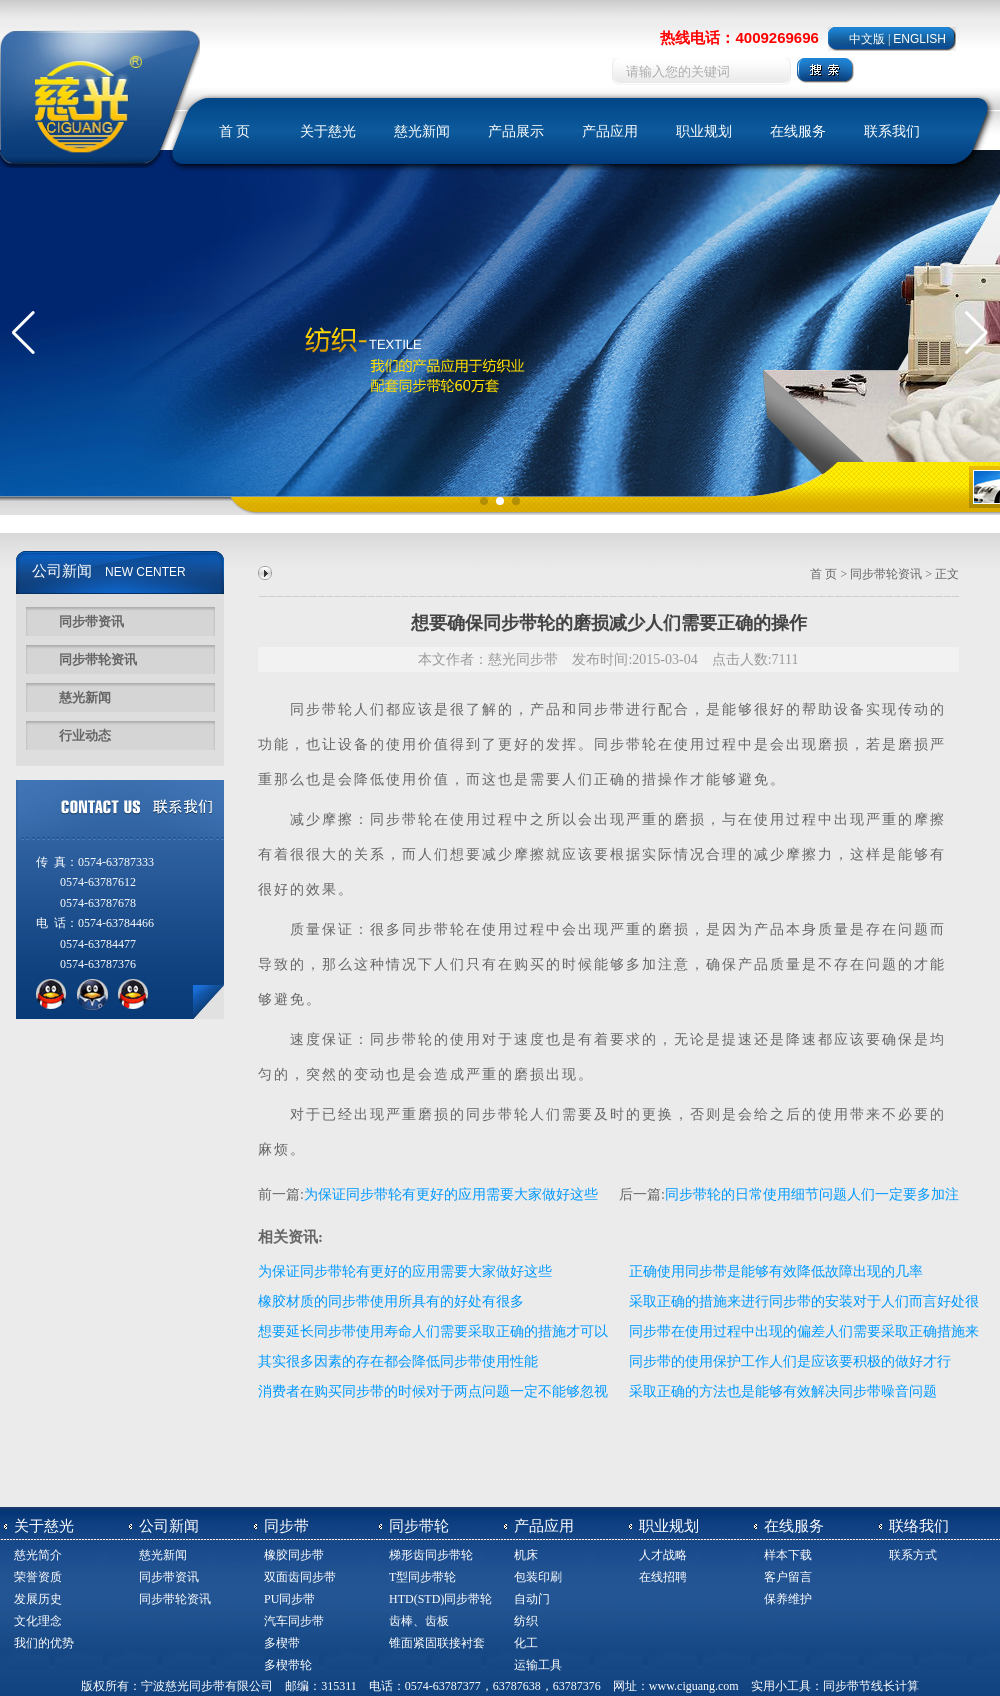 This screenshot has width=1000, height=1696. Describe the element at coordinates (663, 1555) in the screenshot. I see `人才战略` at that location.